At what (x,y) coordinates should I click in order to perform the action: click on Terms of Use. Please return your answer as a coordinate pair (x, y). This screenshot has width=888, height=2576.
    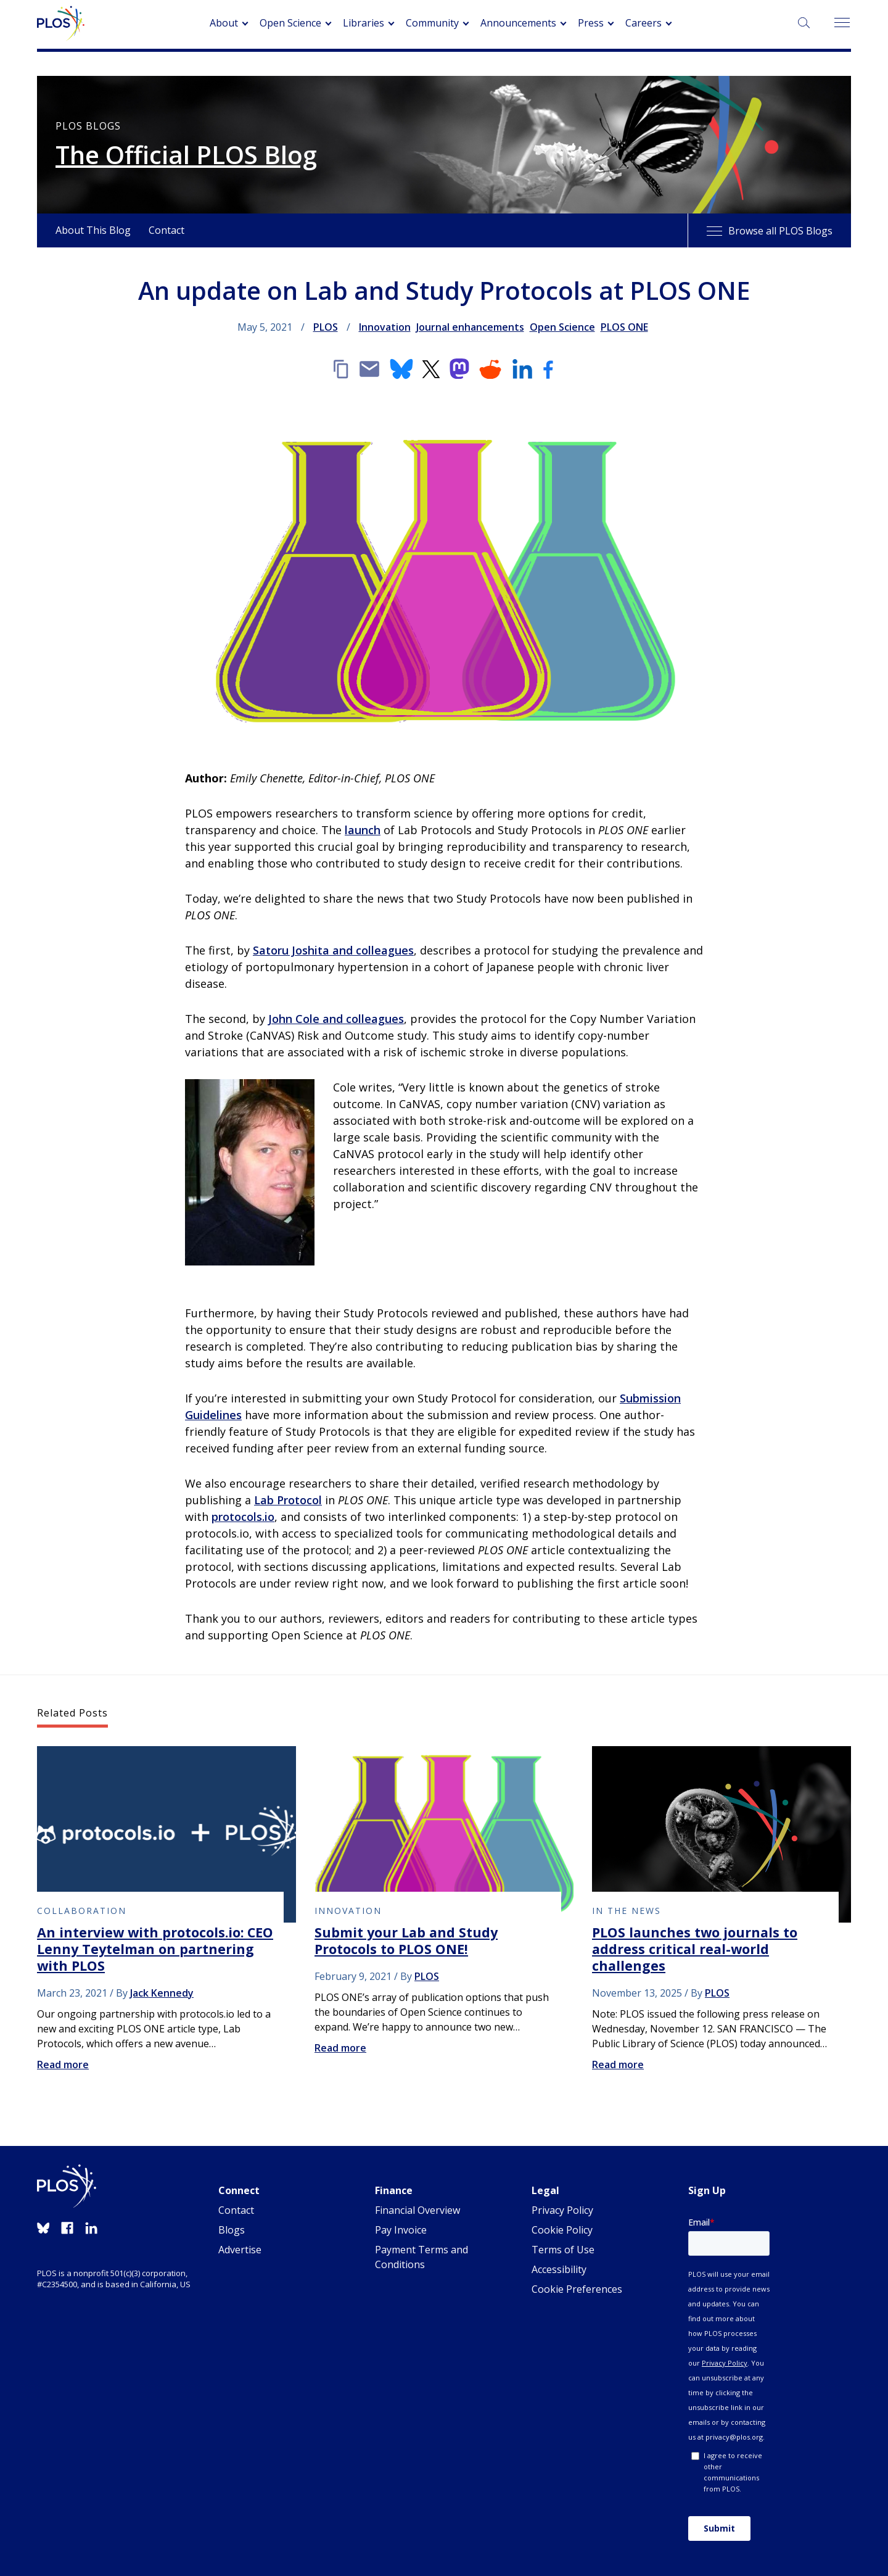
    Looking at the image, I should click on (563, 2249).